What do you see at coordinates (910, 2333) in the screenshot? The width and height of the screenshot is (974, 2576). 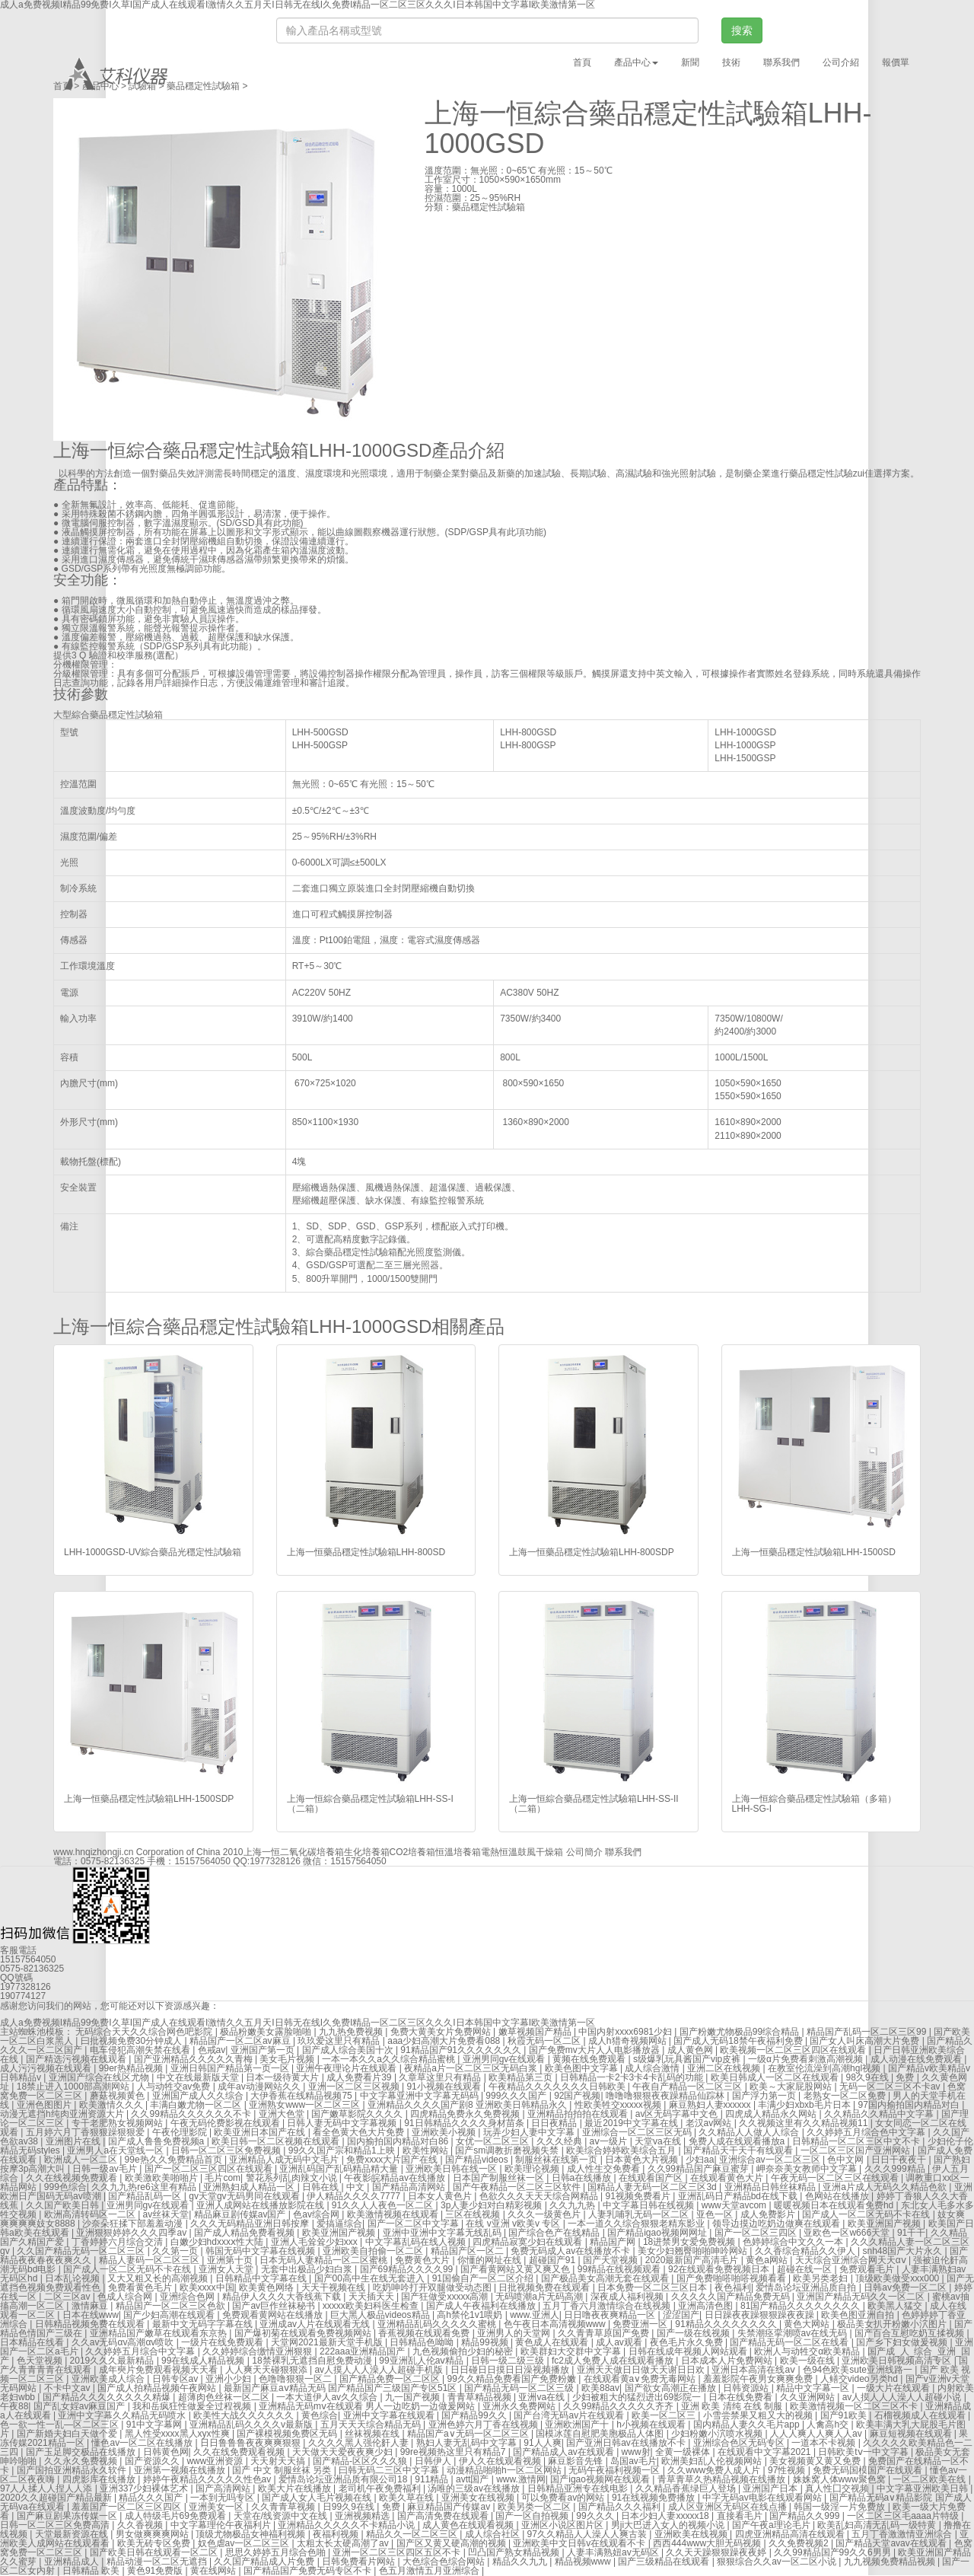 I see `国产百合互慰吃奶互揉视频` at bounding box center [910, 2333].